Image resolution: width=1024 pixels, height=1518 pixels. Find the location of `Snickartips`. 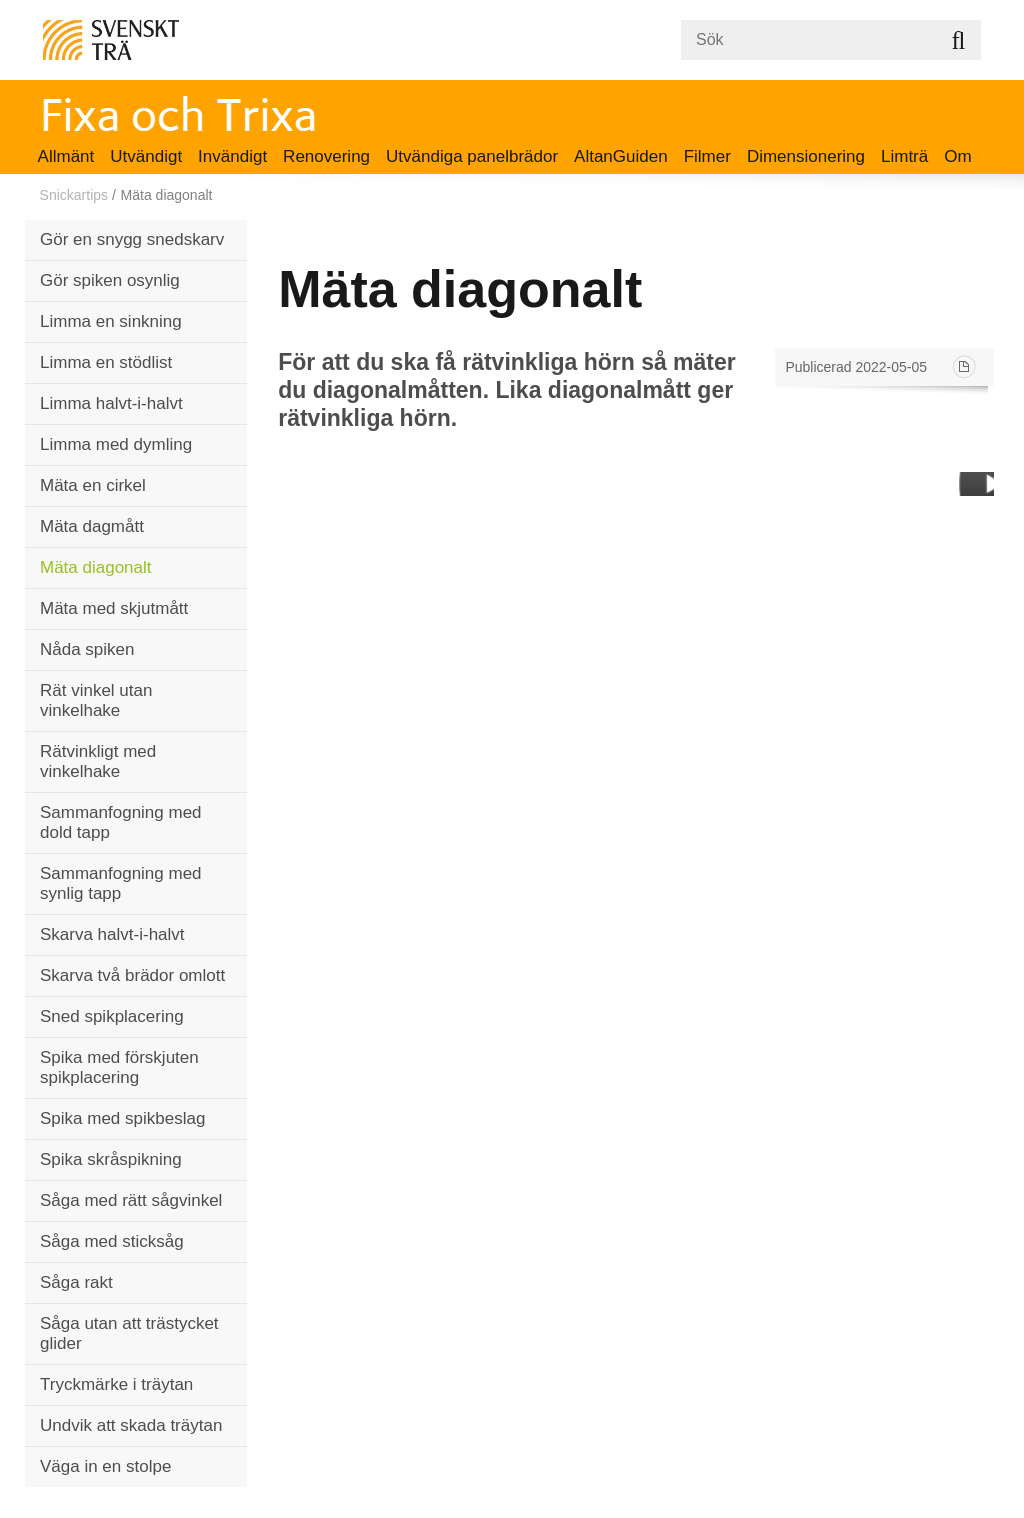

Snickartips is located at coordinates (74, 195).